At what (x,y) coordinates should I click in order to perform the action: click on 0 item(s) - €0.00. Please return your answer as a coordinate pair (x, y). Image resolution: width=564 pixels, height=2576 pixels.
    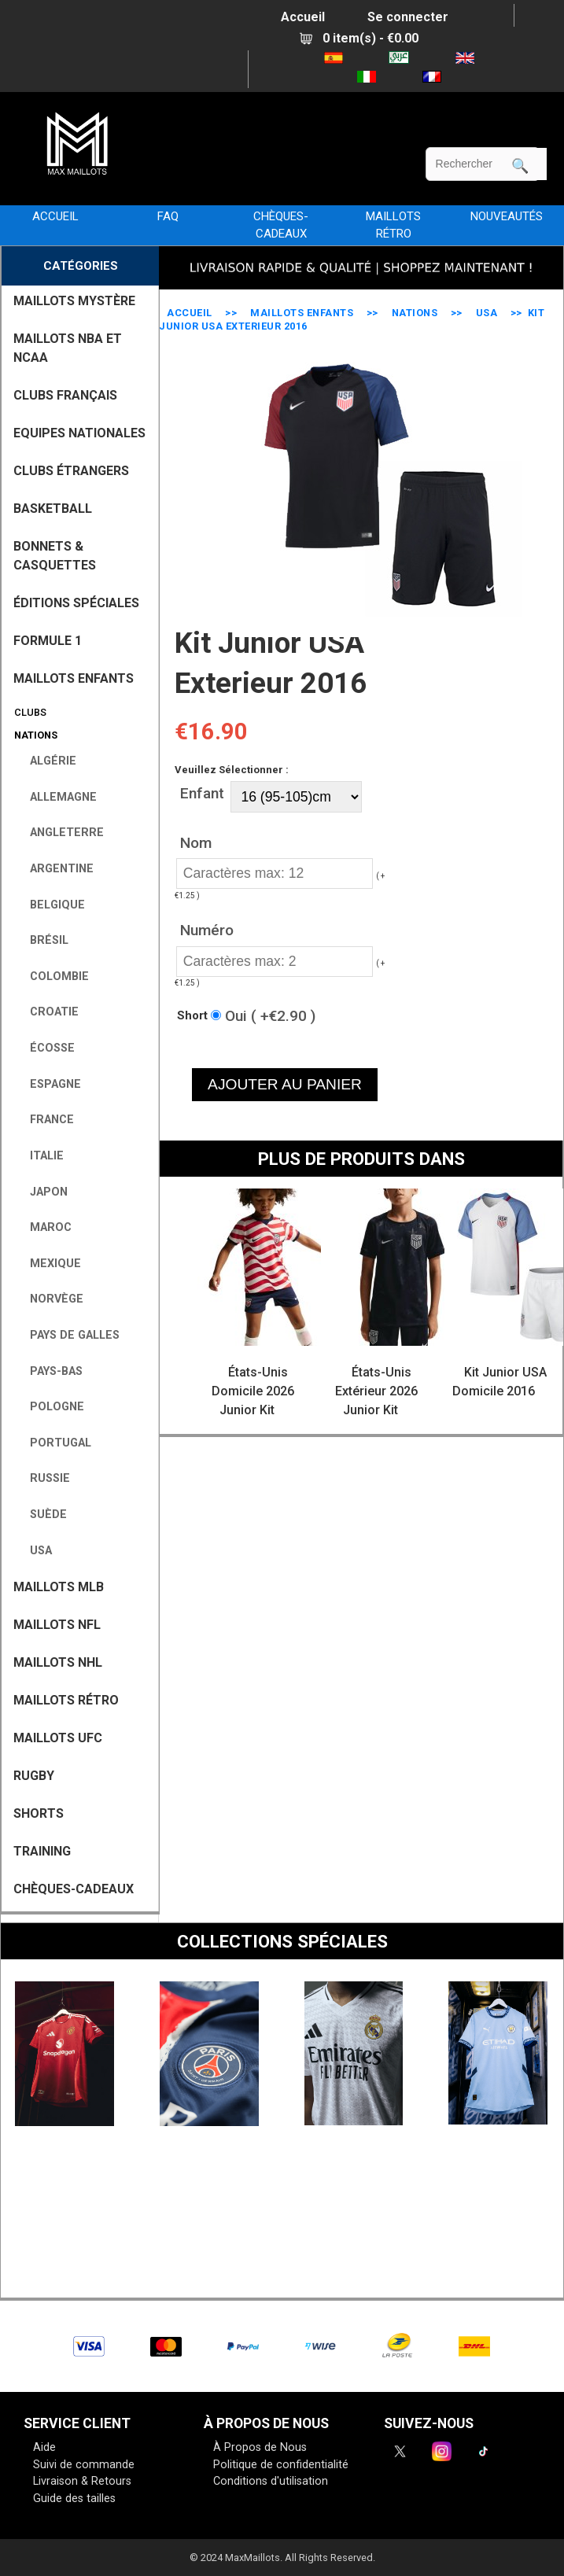
    Looking at the image, I should click on (359, 38).